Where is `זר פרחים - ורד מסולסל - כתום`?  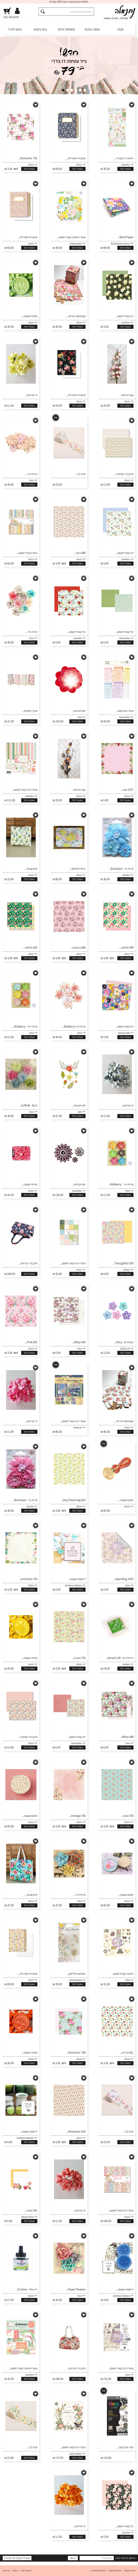 זר פרחים - ורד מסולסל - כתום is located at coordinates (72, 2526).